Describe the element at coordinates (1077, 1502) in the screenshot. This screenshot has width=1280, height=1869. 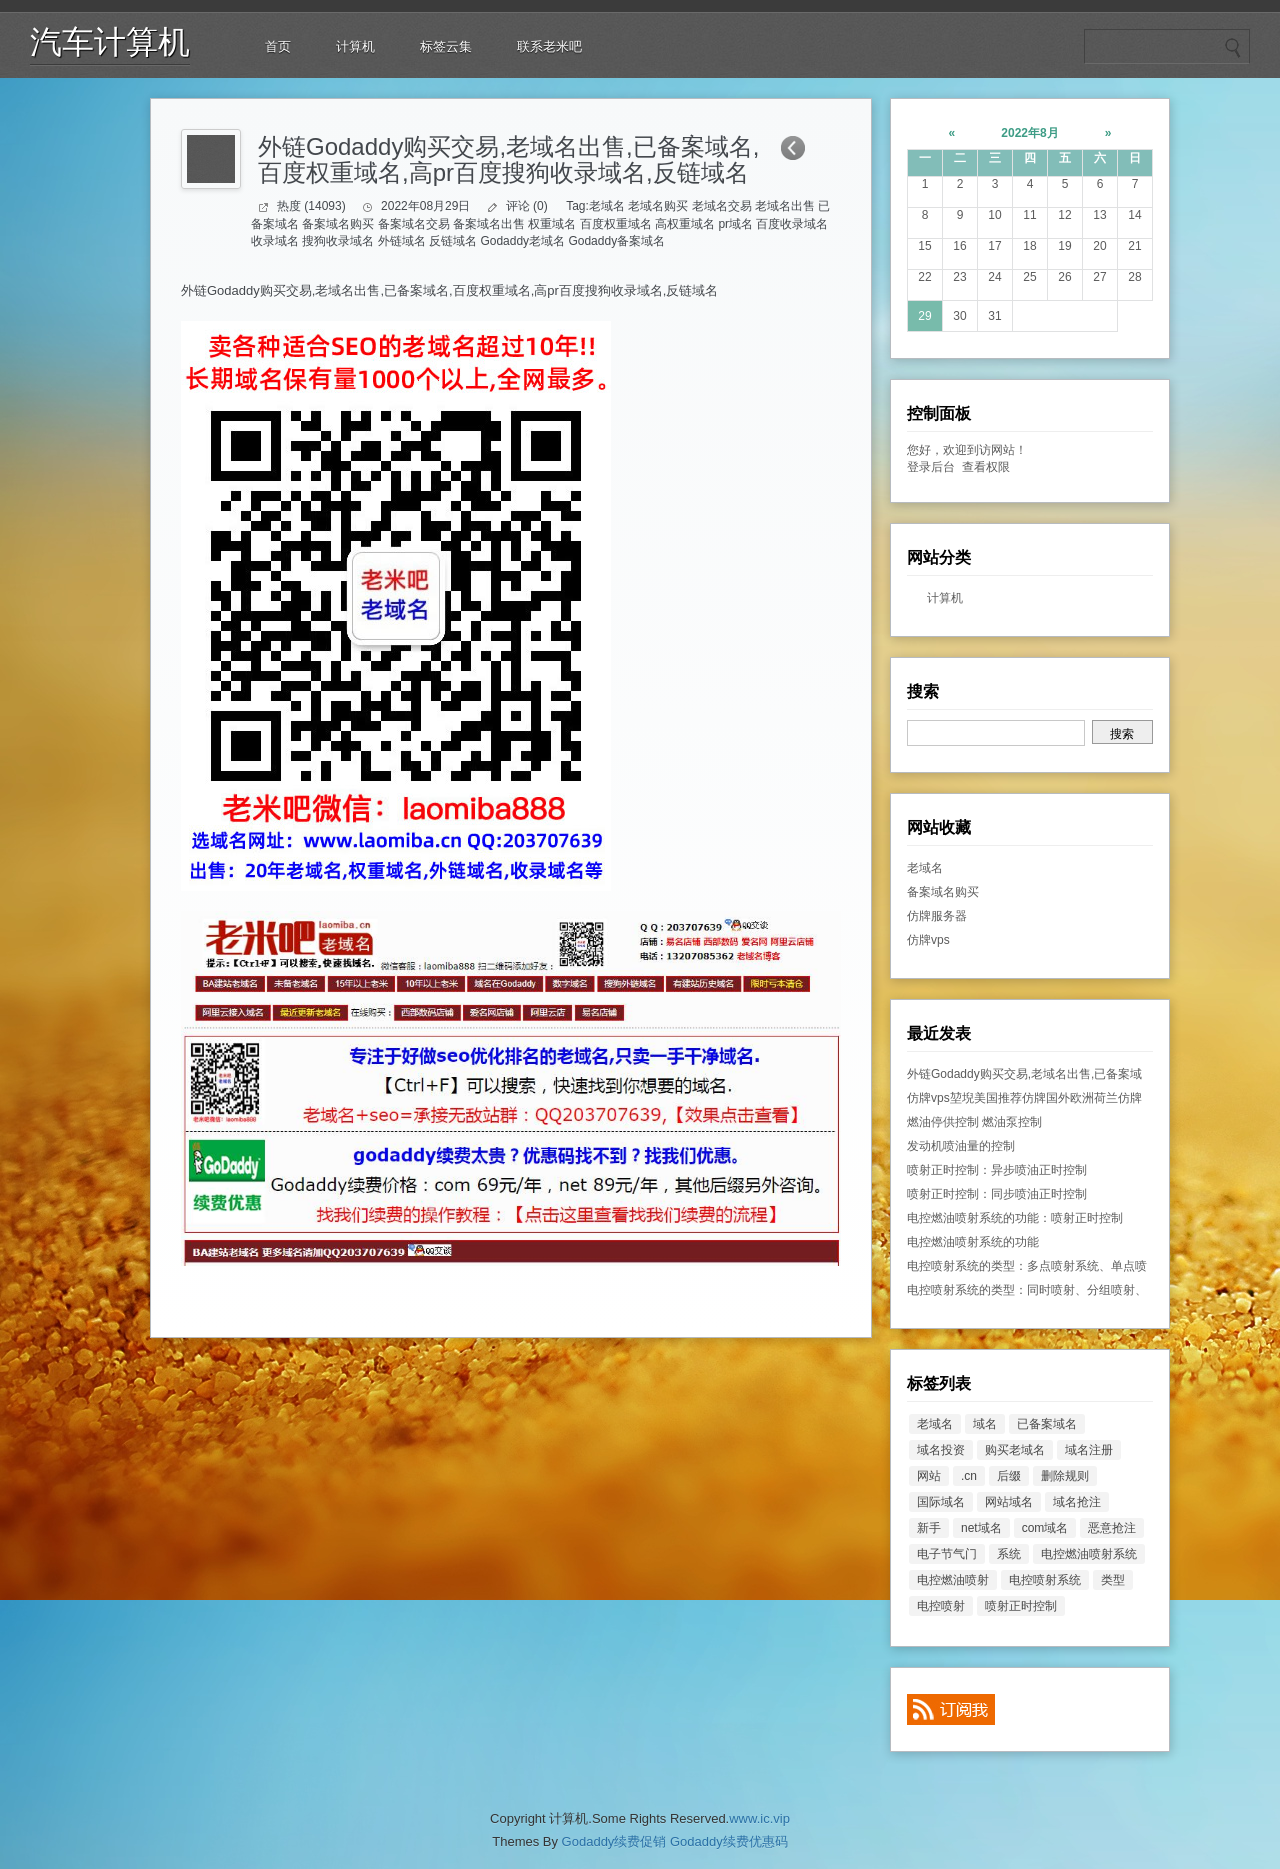
I see `域名抢注` at that location.